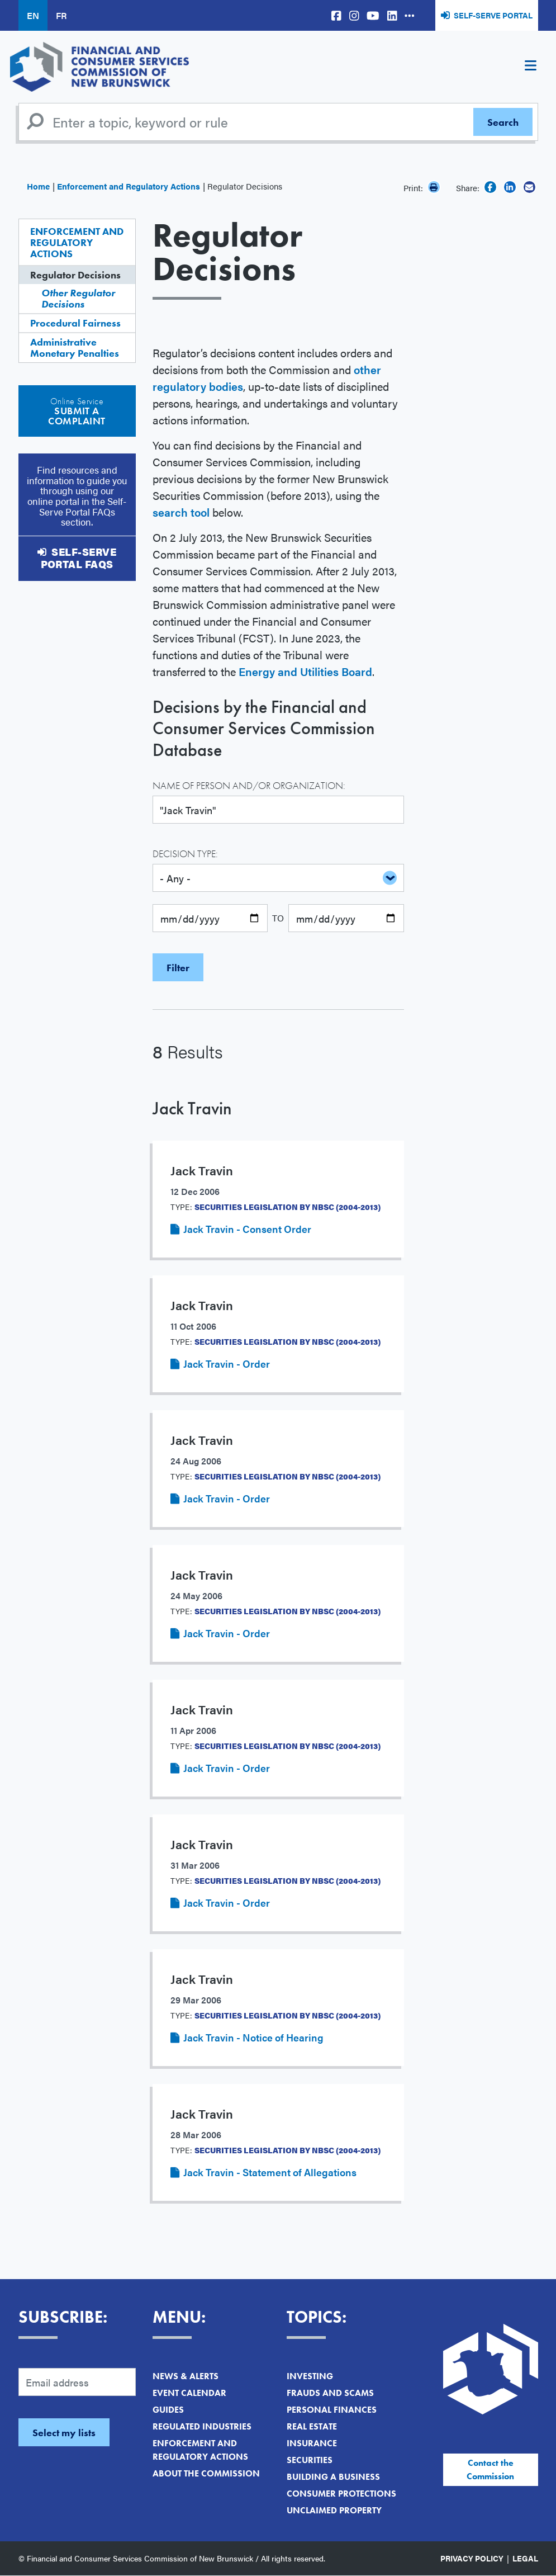 The width and height of the screenshot is (556, 2576). I want to click on Decision Type:, so click(185, 853).